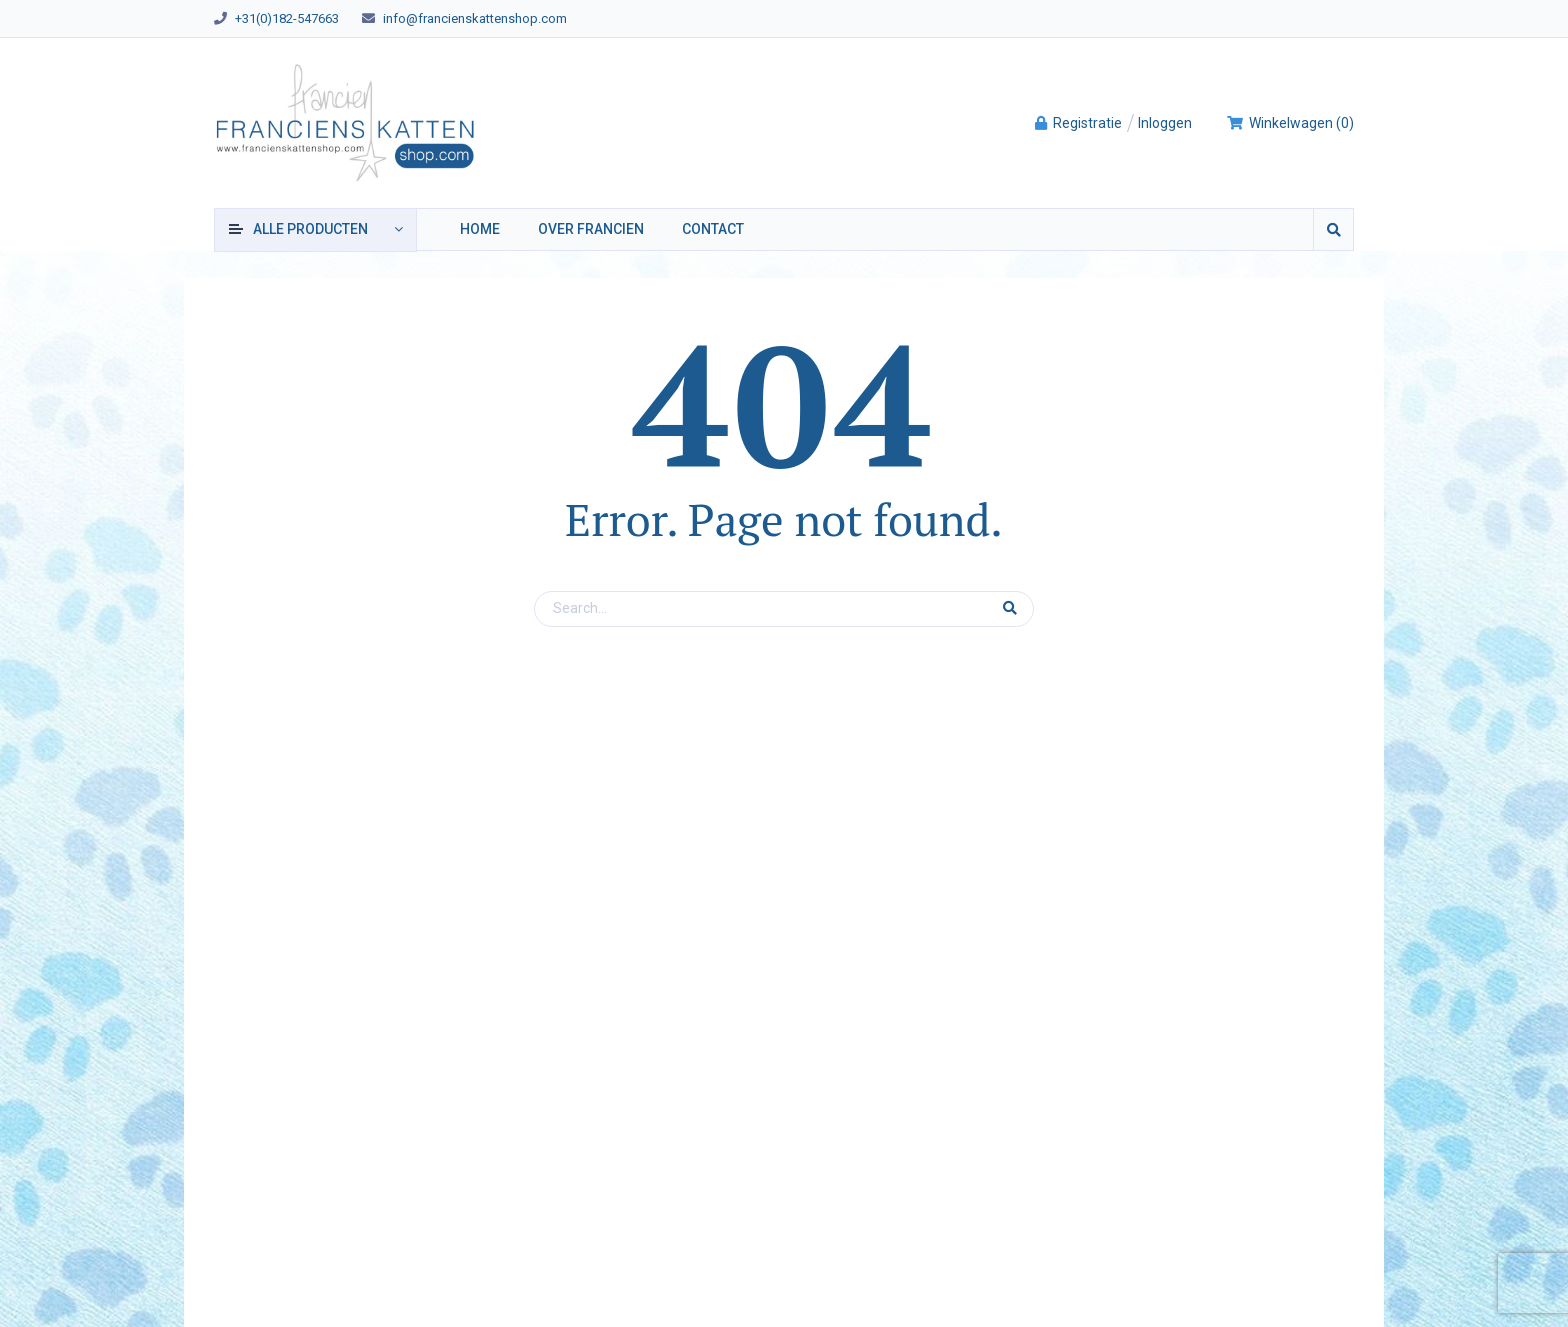  What do you see at coordinates (287, 18) in the screenshot?
I see `+31(0)182-547663` at bounding box center [287, 18].